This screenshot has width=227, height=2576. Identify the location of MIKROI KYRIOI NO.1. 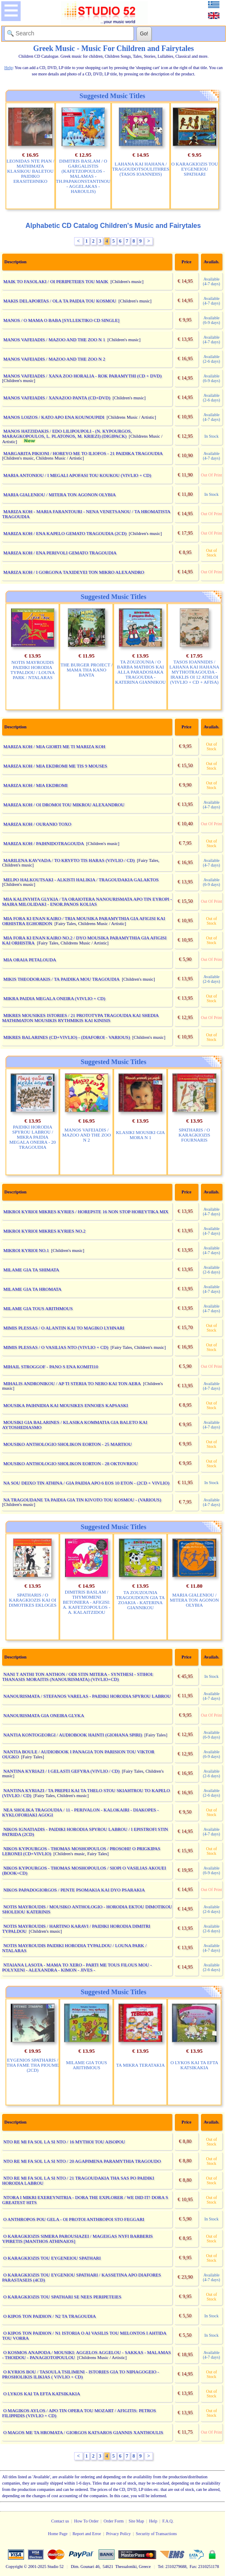
(26, 1250).